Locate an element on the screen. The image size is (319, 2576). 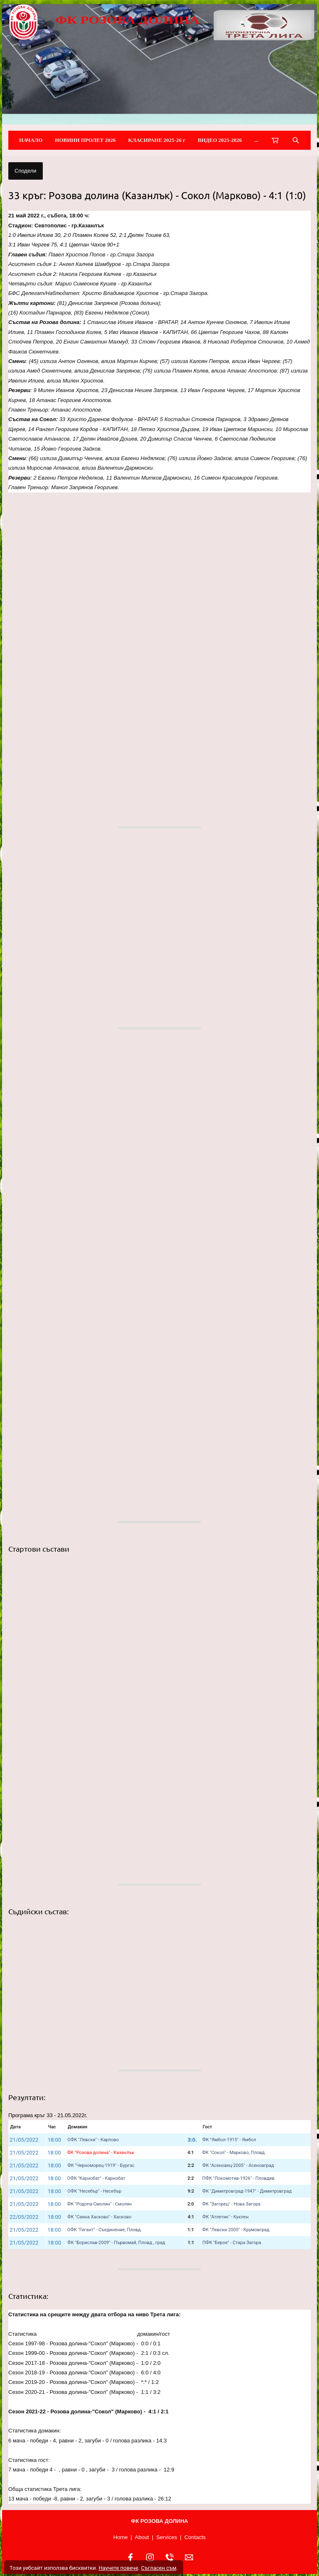
22/05/2022 is located at coordinates (24, 2217).